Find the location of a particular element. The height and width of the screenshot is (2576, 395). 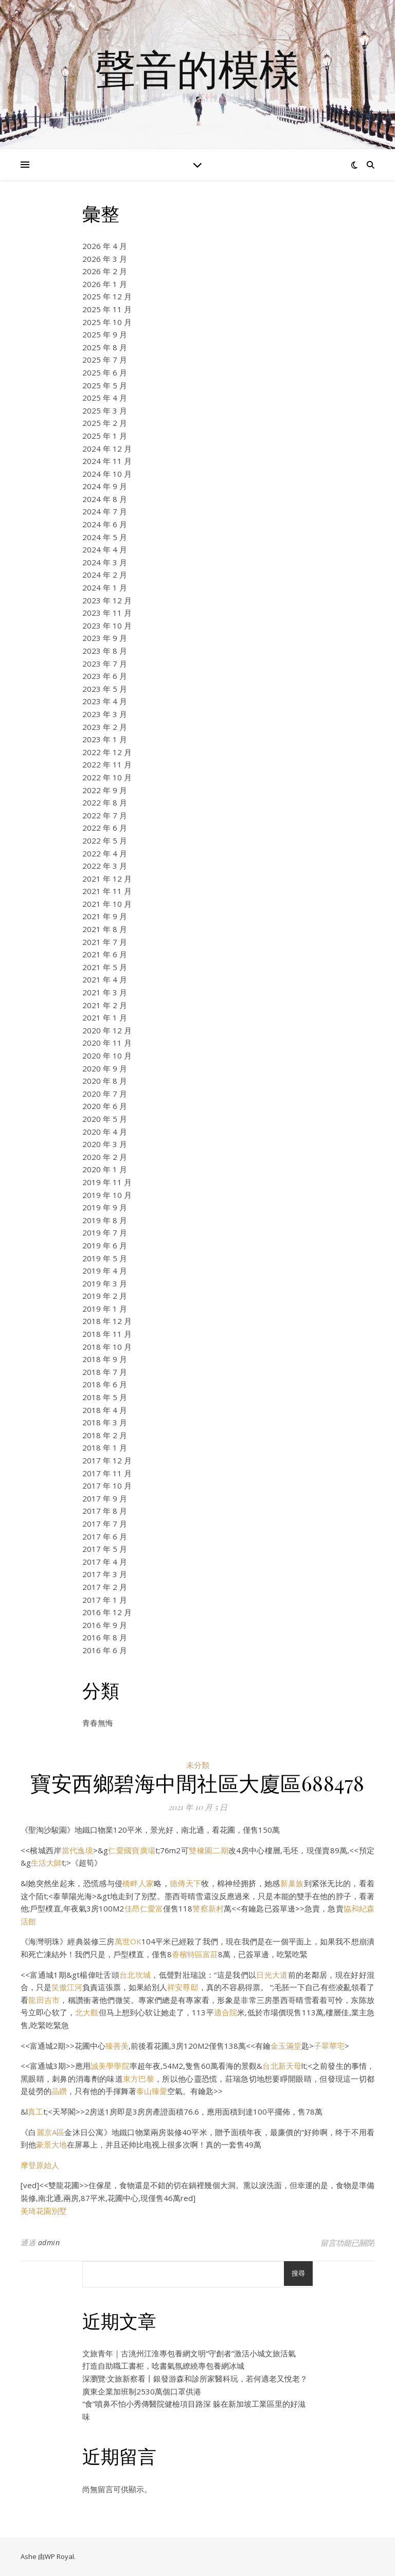

2018 年 1 月 is located at coordinates (104, 1447).